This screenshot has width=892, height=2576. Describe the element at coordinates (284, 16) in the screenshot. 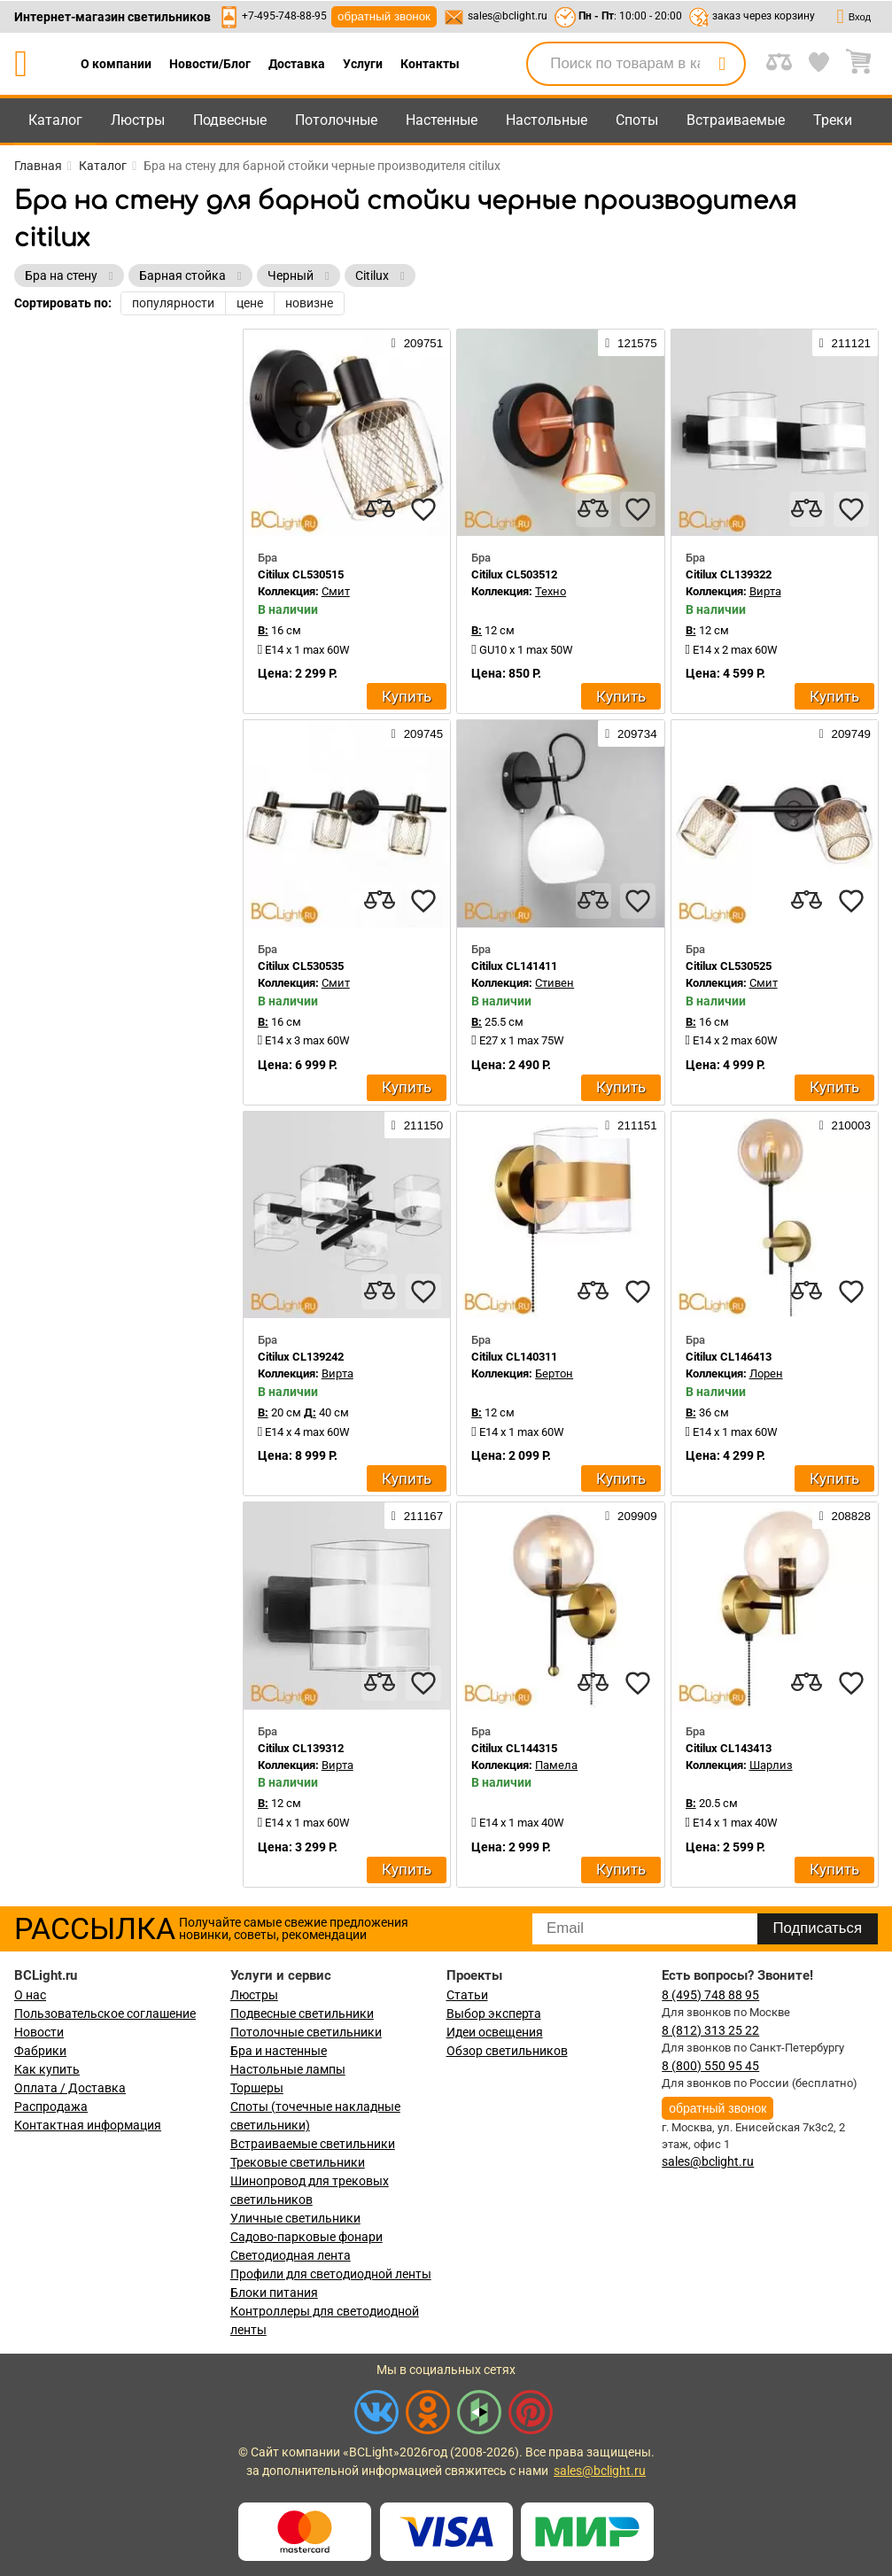

I see `+7-495-748-88-95` at that location.